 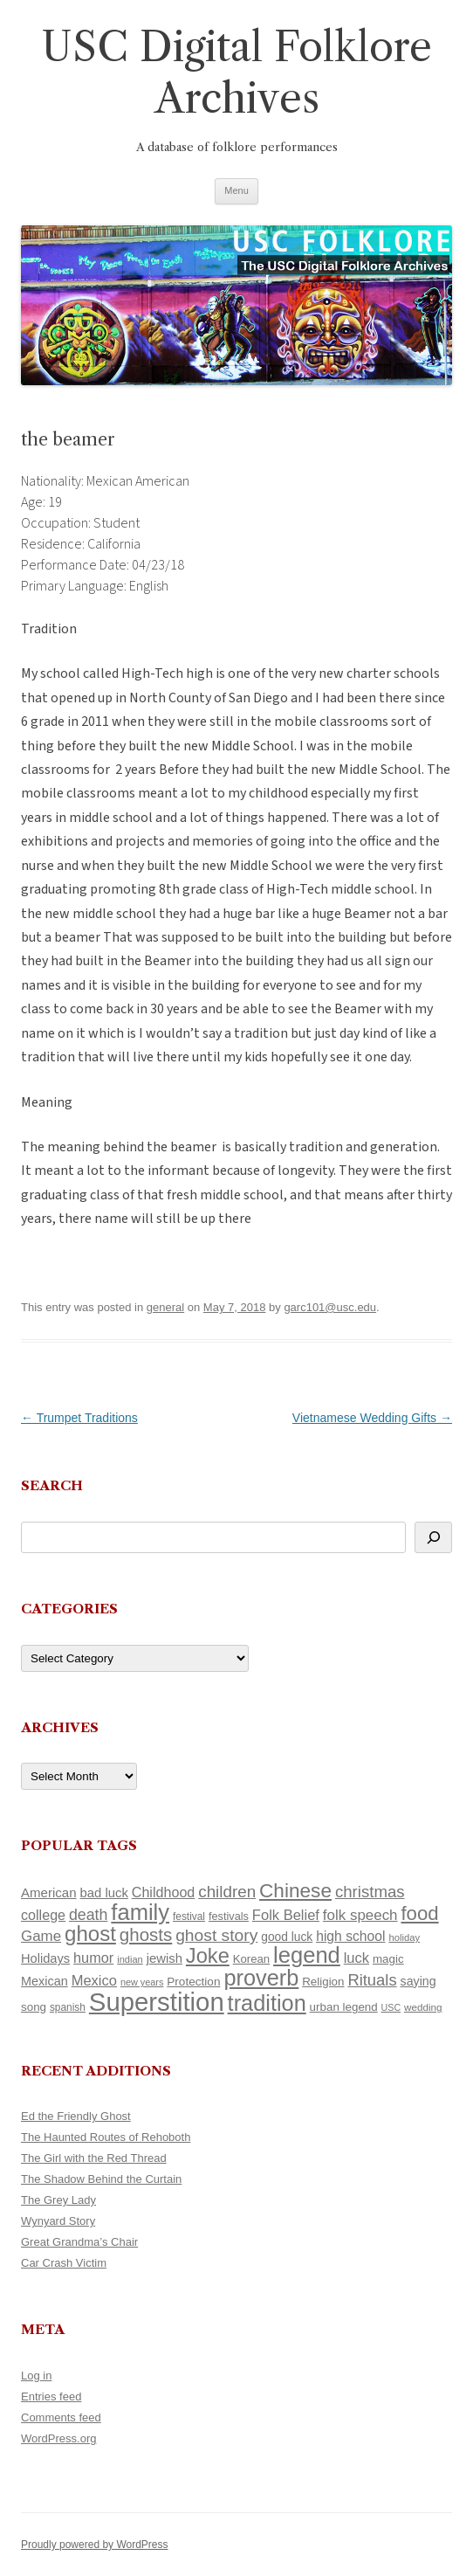 I want to click on luck [luck (166 items)], so click(x=356, y=1958).